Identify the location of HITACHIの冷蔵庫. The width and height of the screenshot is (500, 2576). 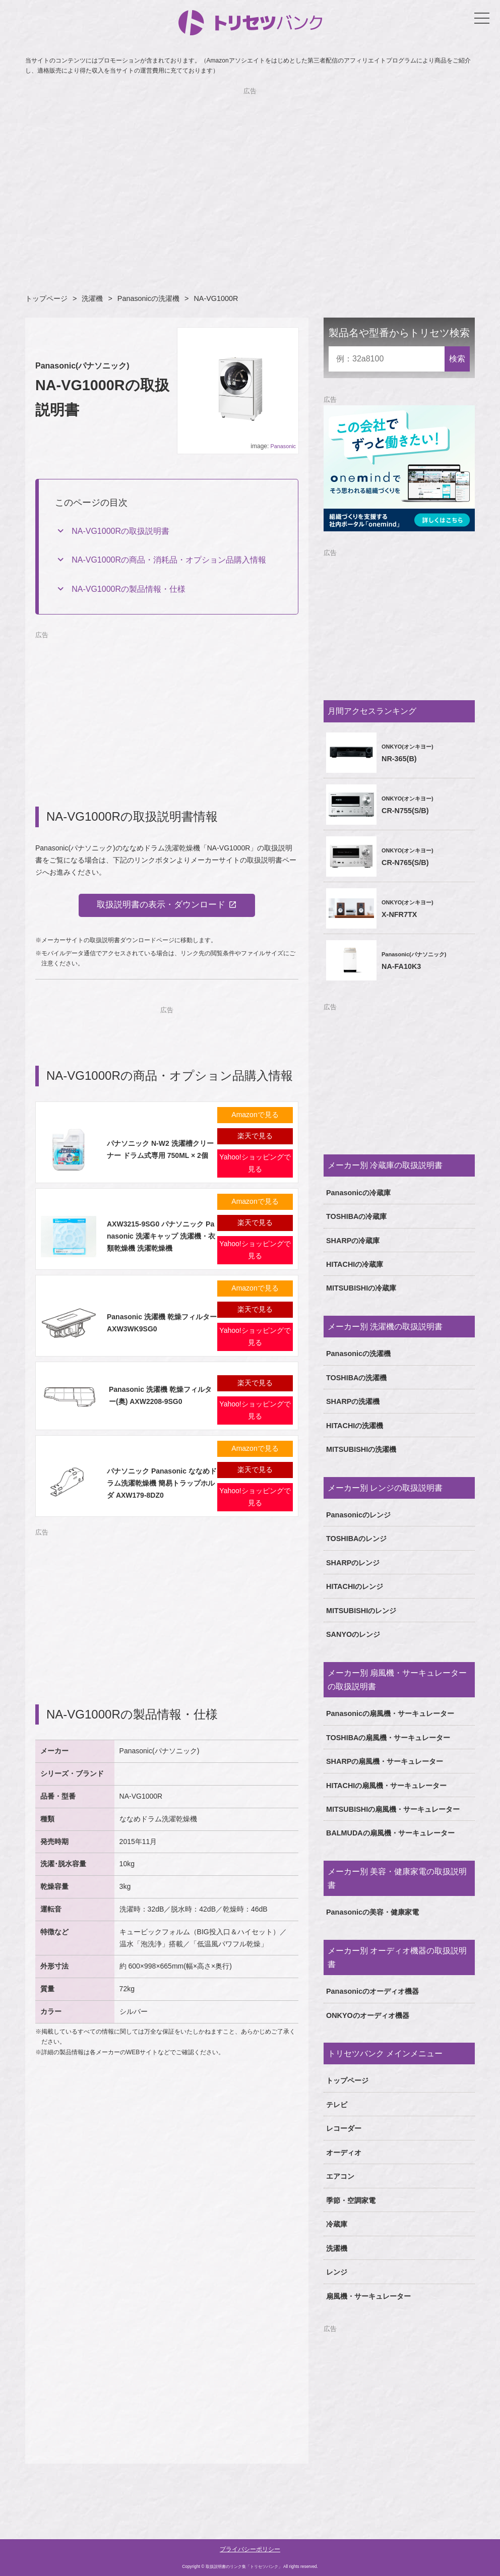
(354, 1264).